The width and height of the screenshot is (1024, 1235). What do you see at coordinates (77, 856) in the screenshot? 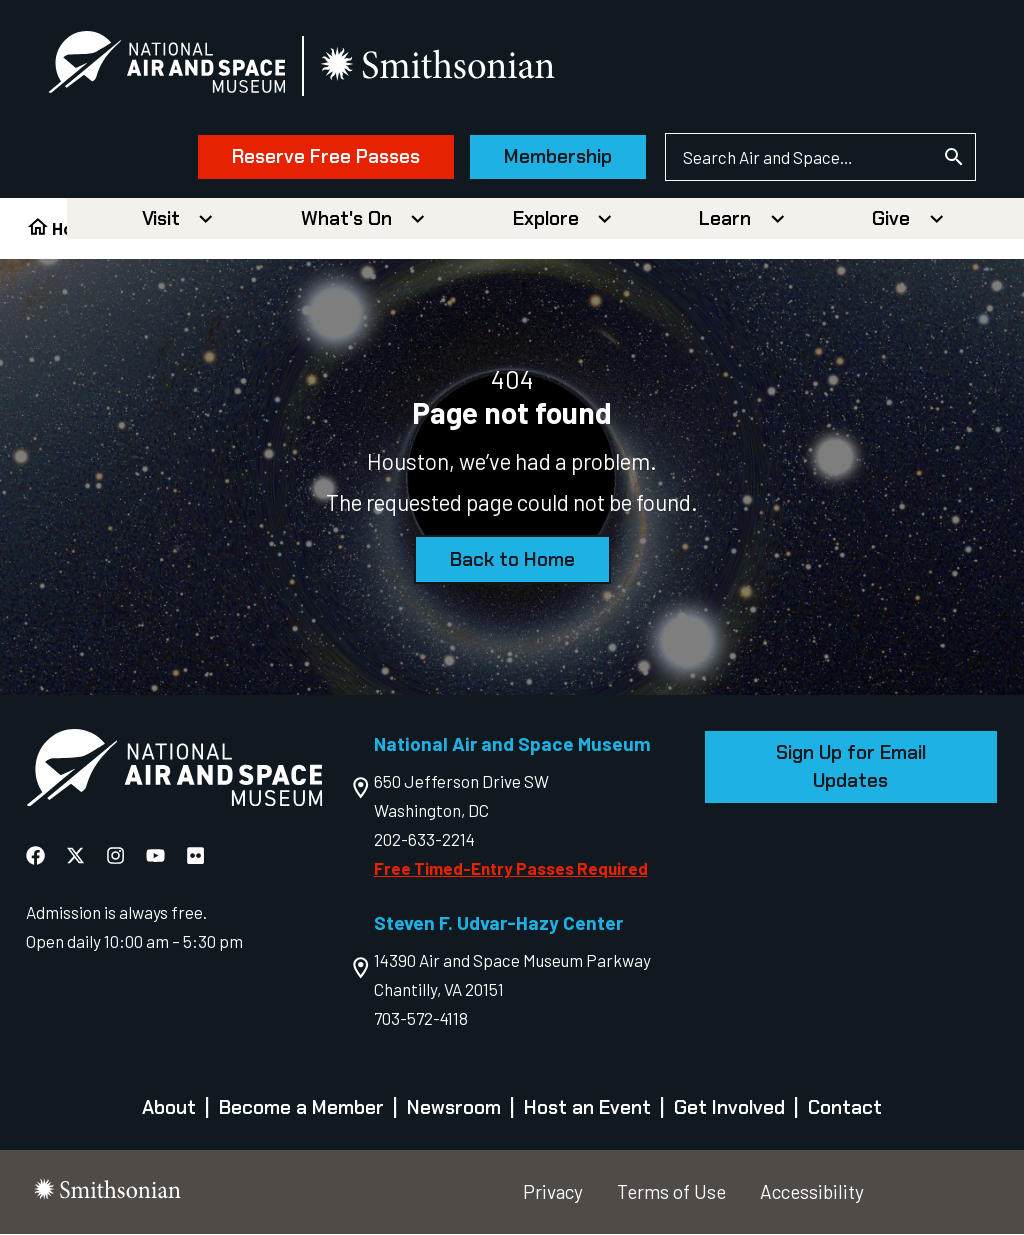
I see `[National Air and Space X]` at bounding box center [77, 856].